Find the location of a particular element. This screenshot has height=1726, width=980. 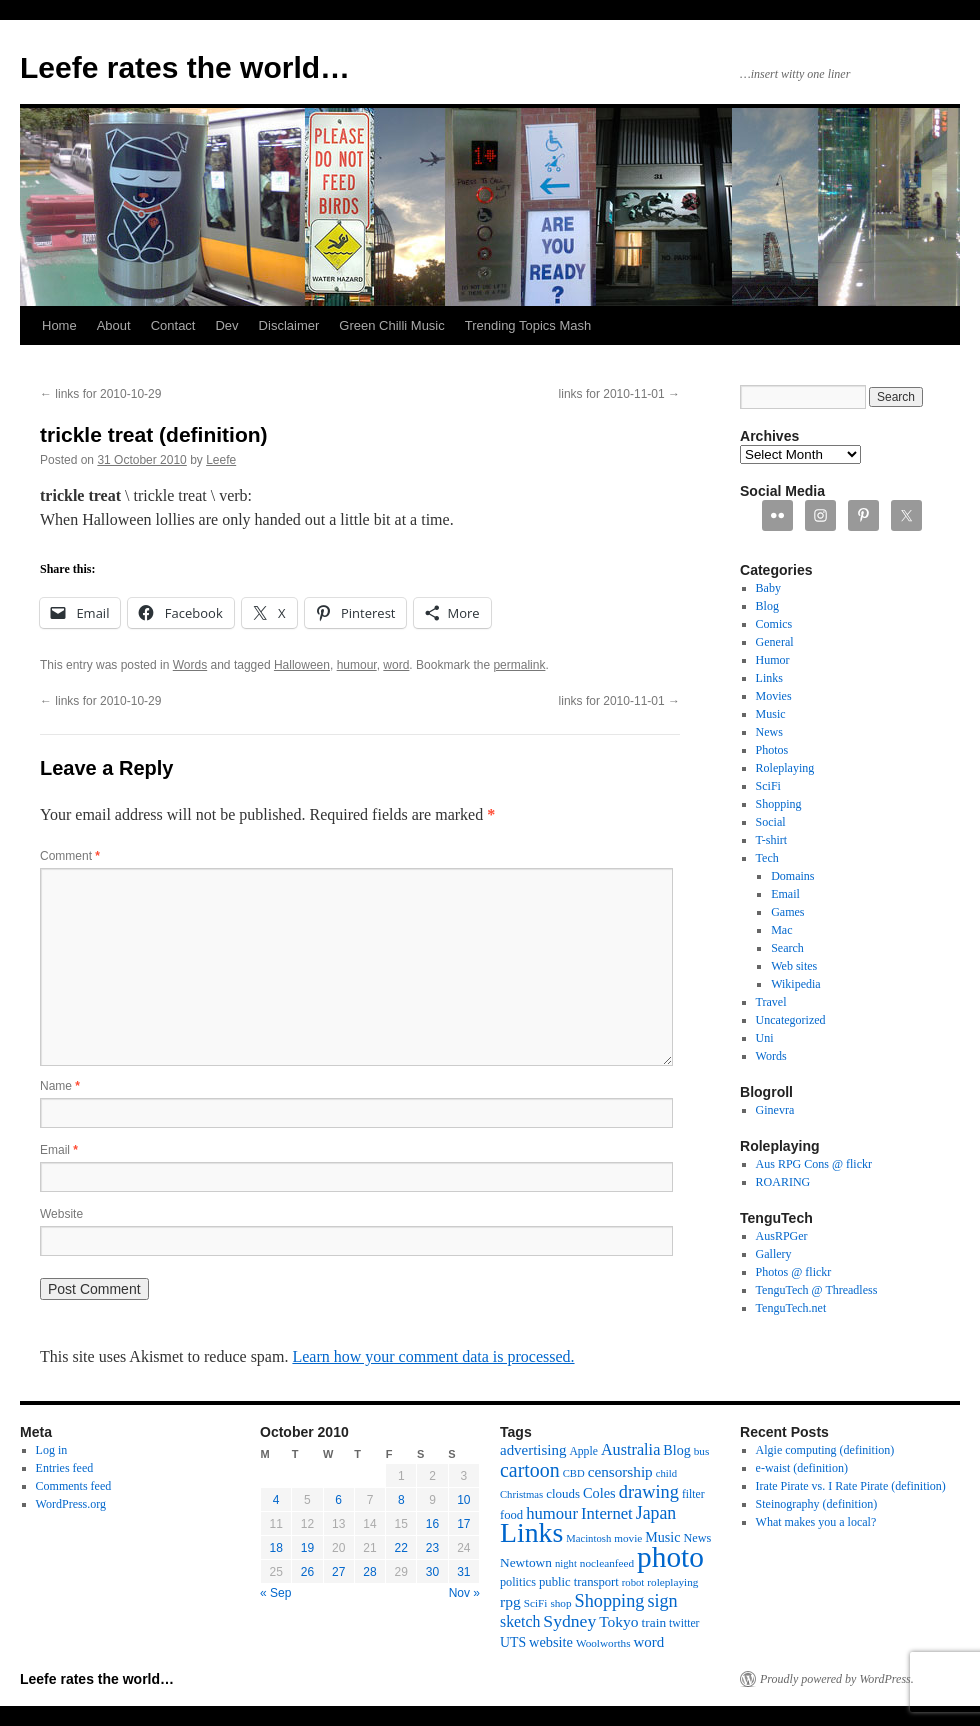

humour [humour (28 items)] is located at coordinates (552, 1513).